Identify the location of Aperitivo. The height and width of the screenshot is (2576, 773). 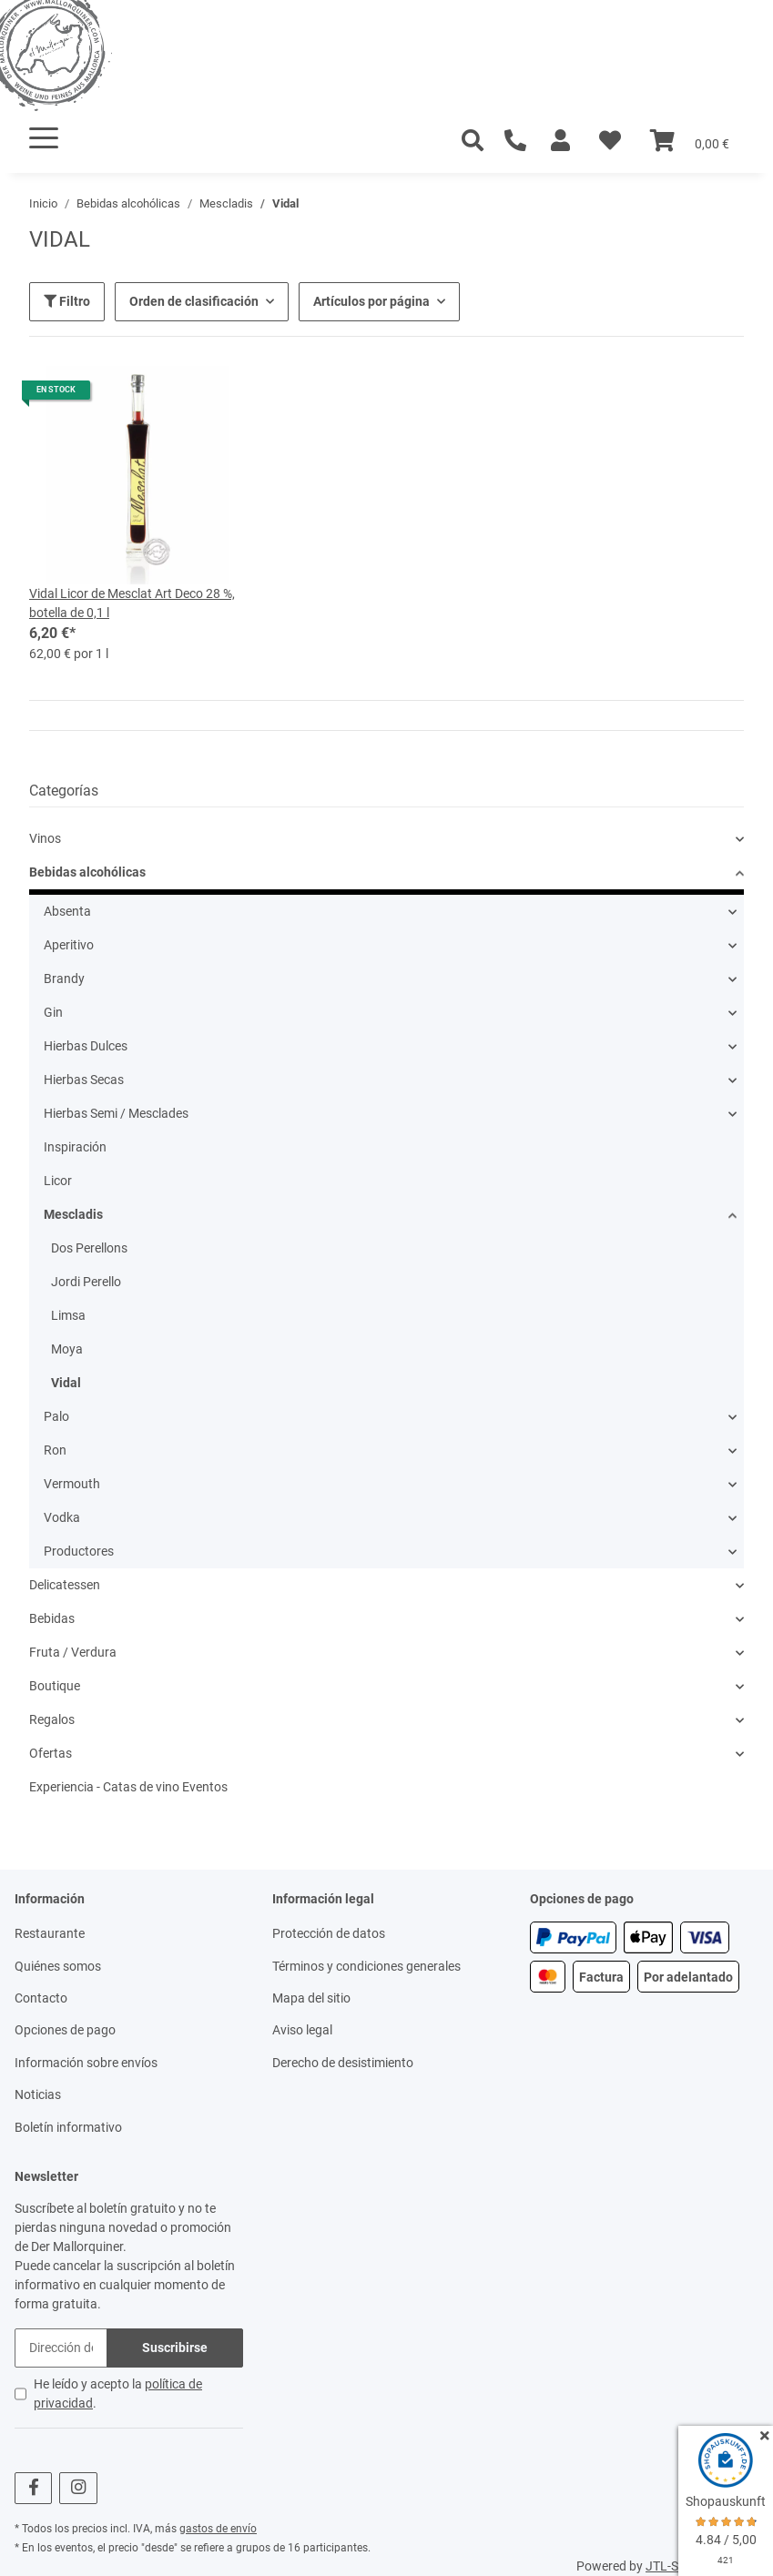
(69, 945).